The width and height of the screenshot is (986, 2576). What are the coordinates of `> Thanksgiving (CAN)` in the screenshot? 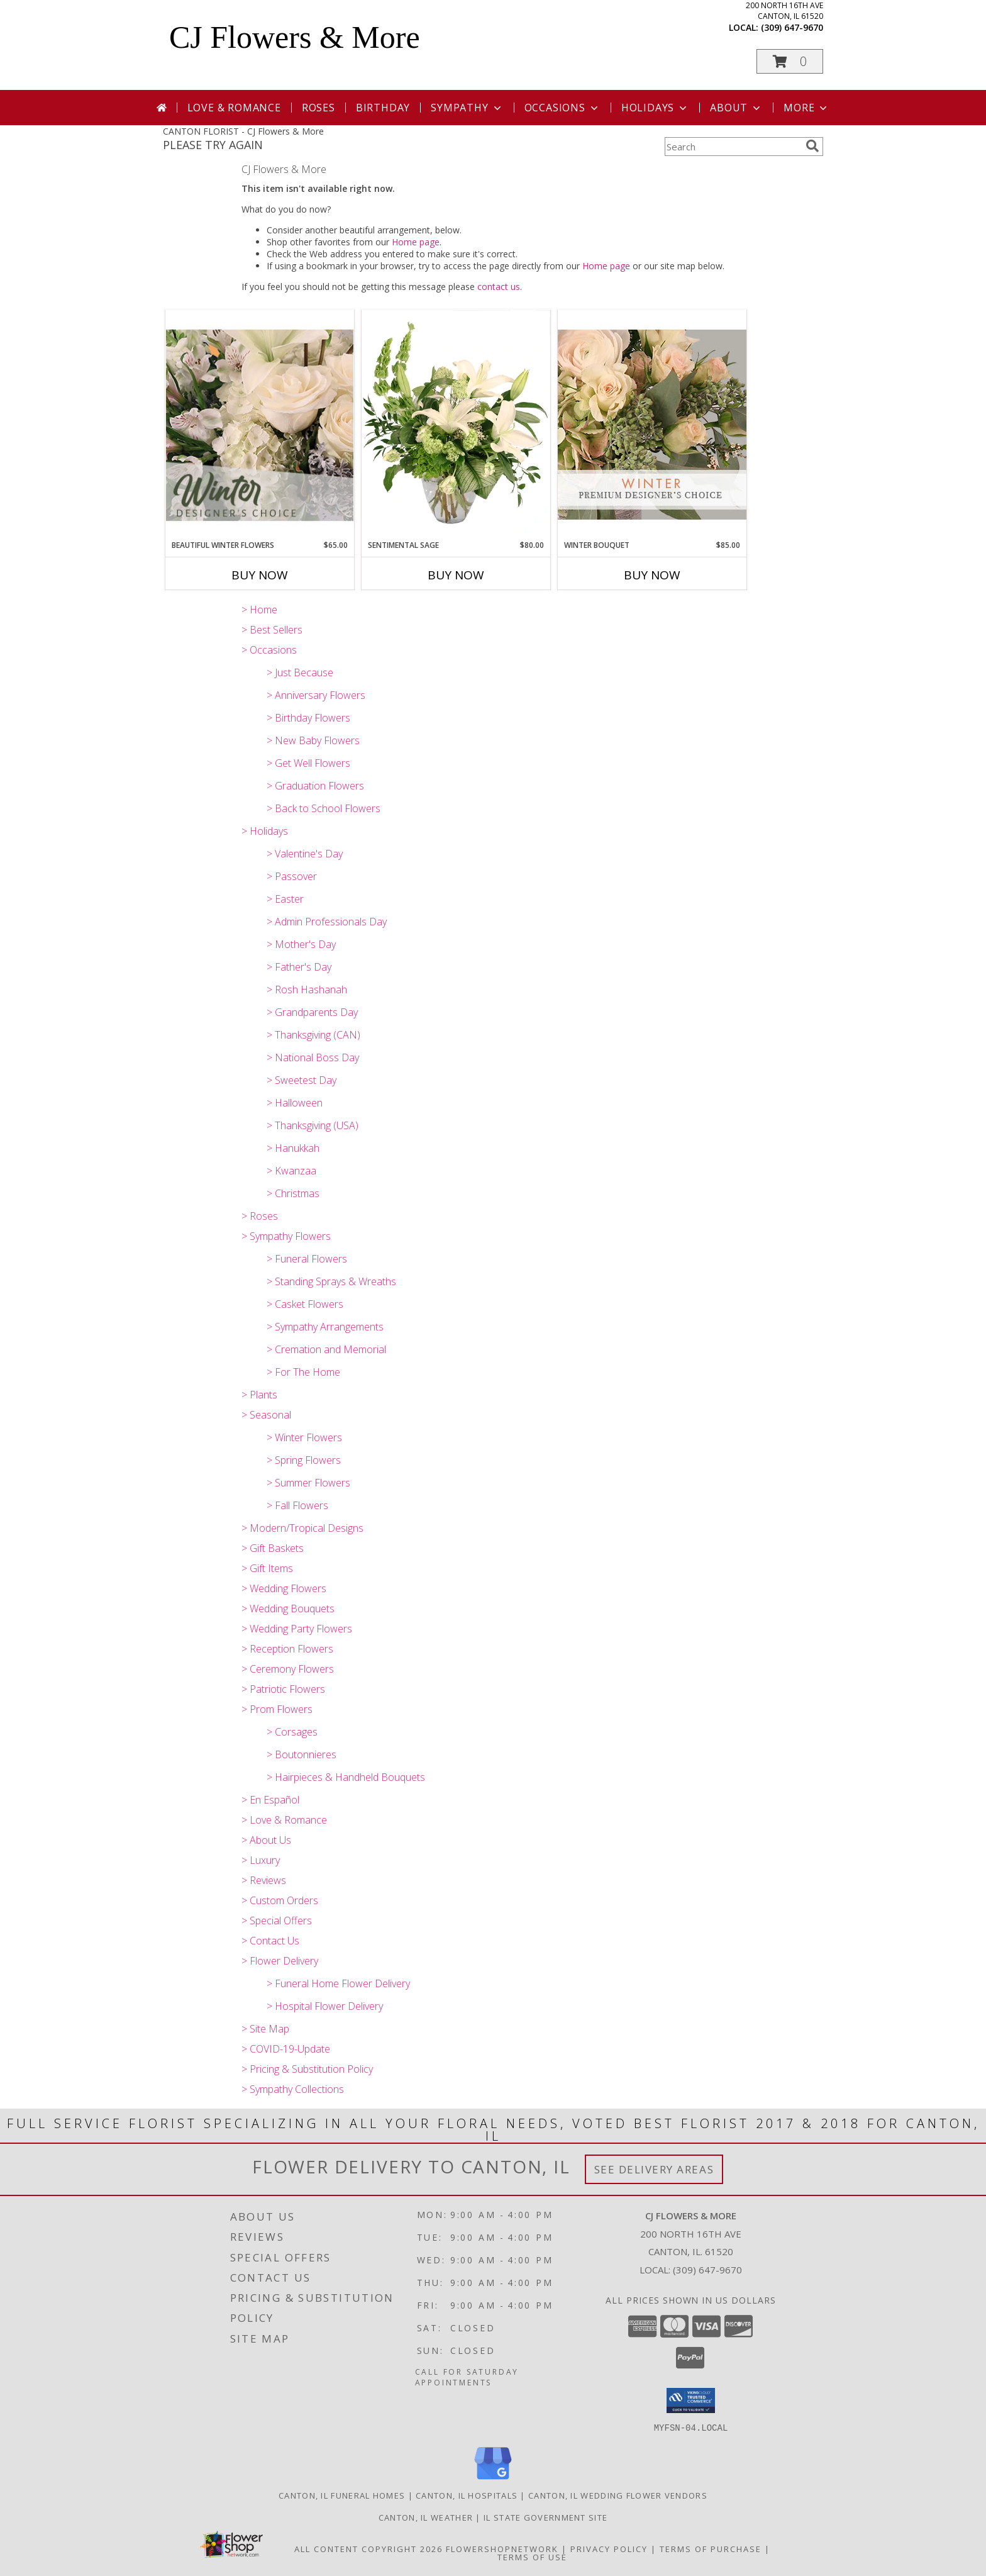 It's located at (313, 1035).